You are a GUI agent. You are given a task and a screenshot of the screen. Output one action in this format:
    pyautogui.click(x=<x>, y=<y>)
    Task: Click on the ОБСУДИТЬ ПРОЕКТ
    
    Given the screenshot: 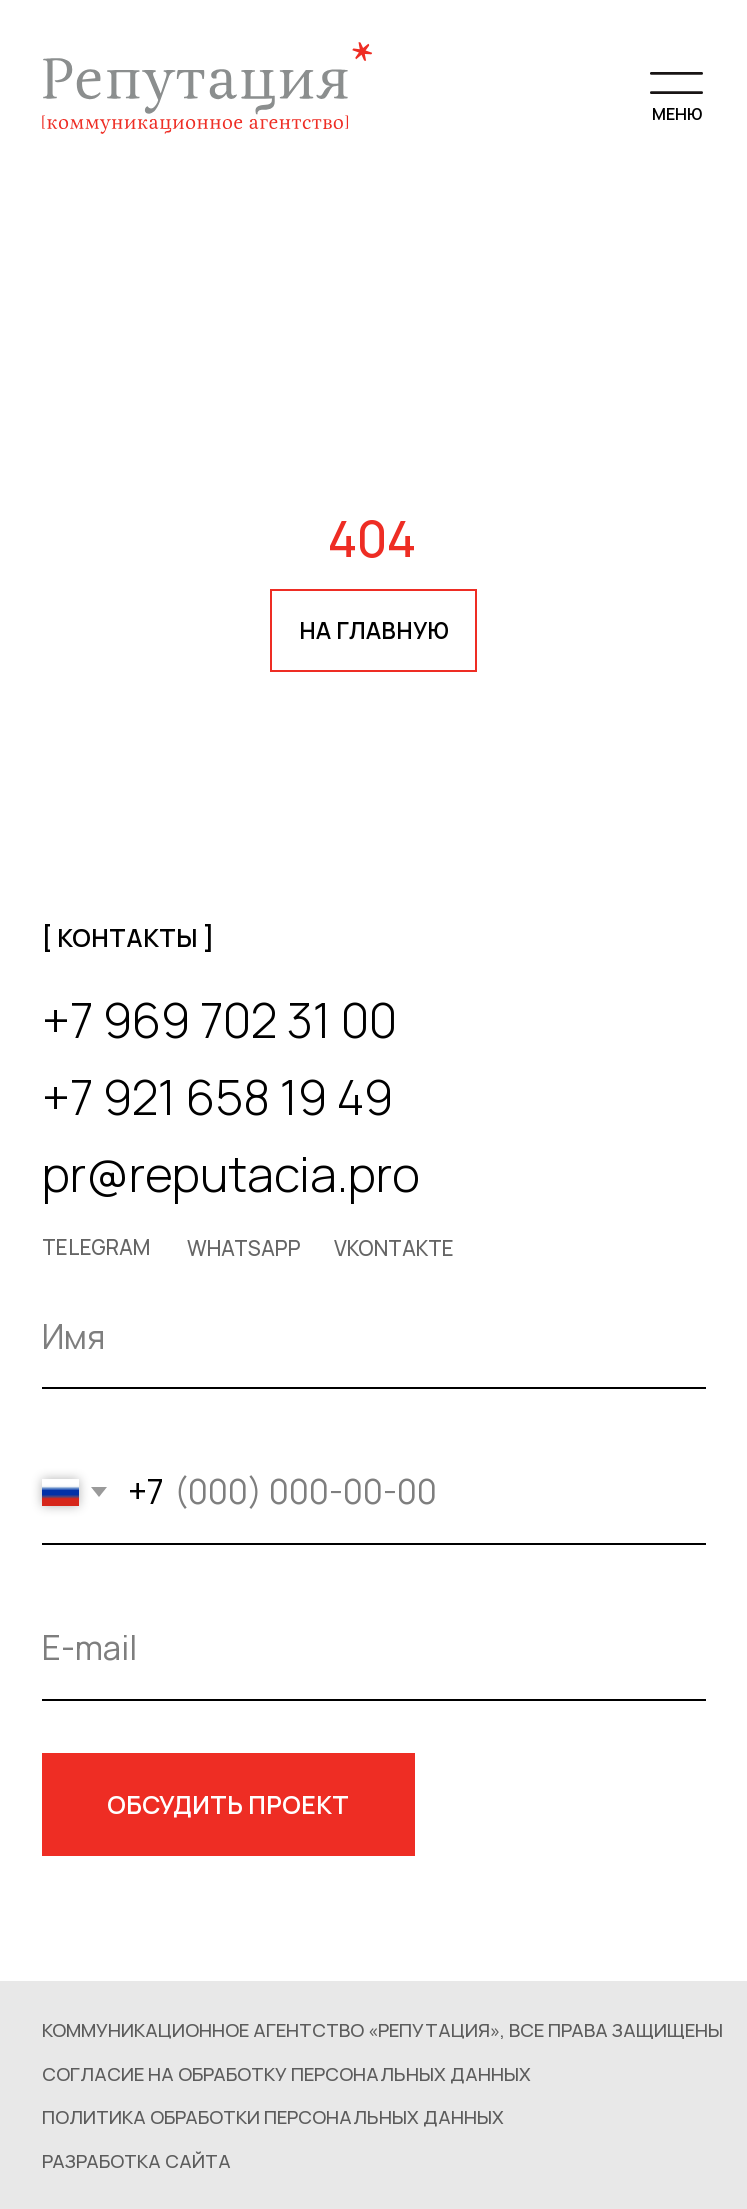 What is the action you would take?
    pyautogui.click(x=228, y=1804)
    